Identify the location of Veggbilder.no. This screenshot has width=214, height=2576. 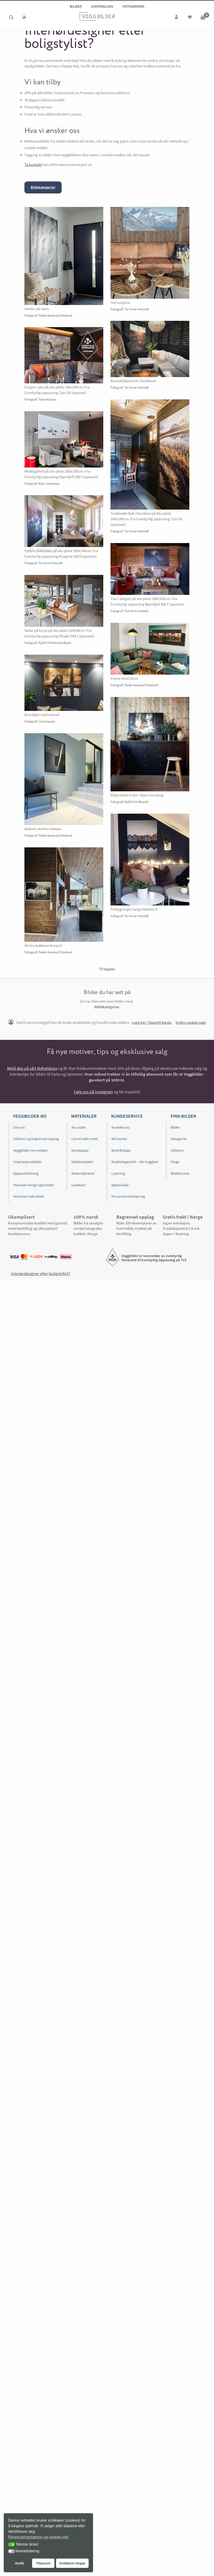
(30, 1116).